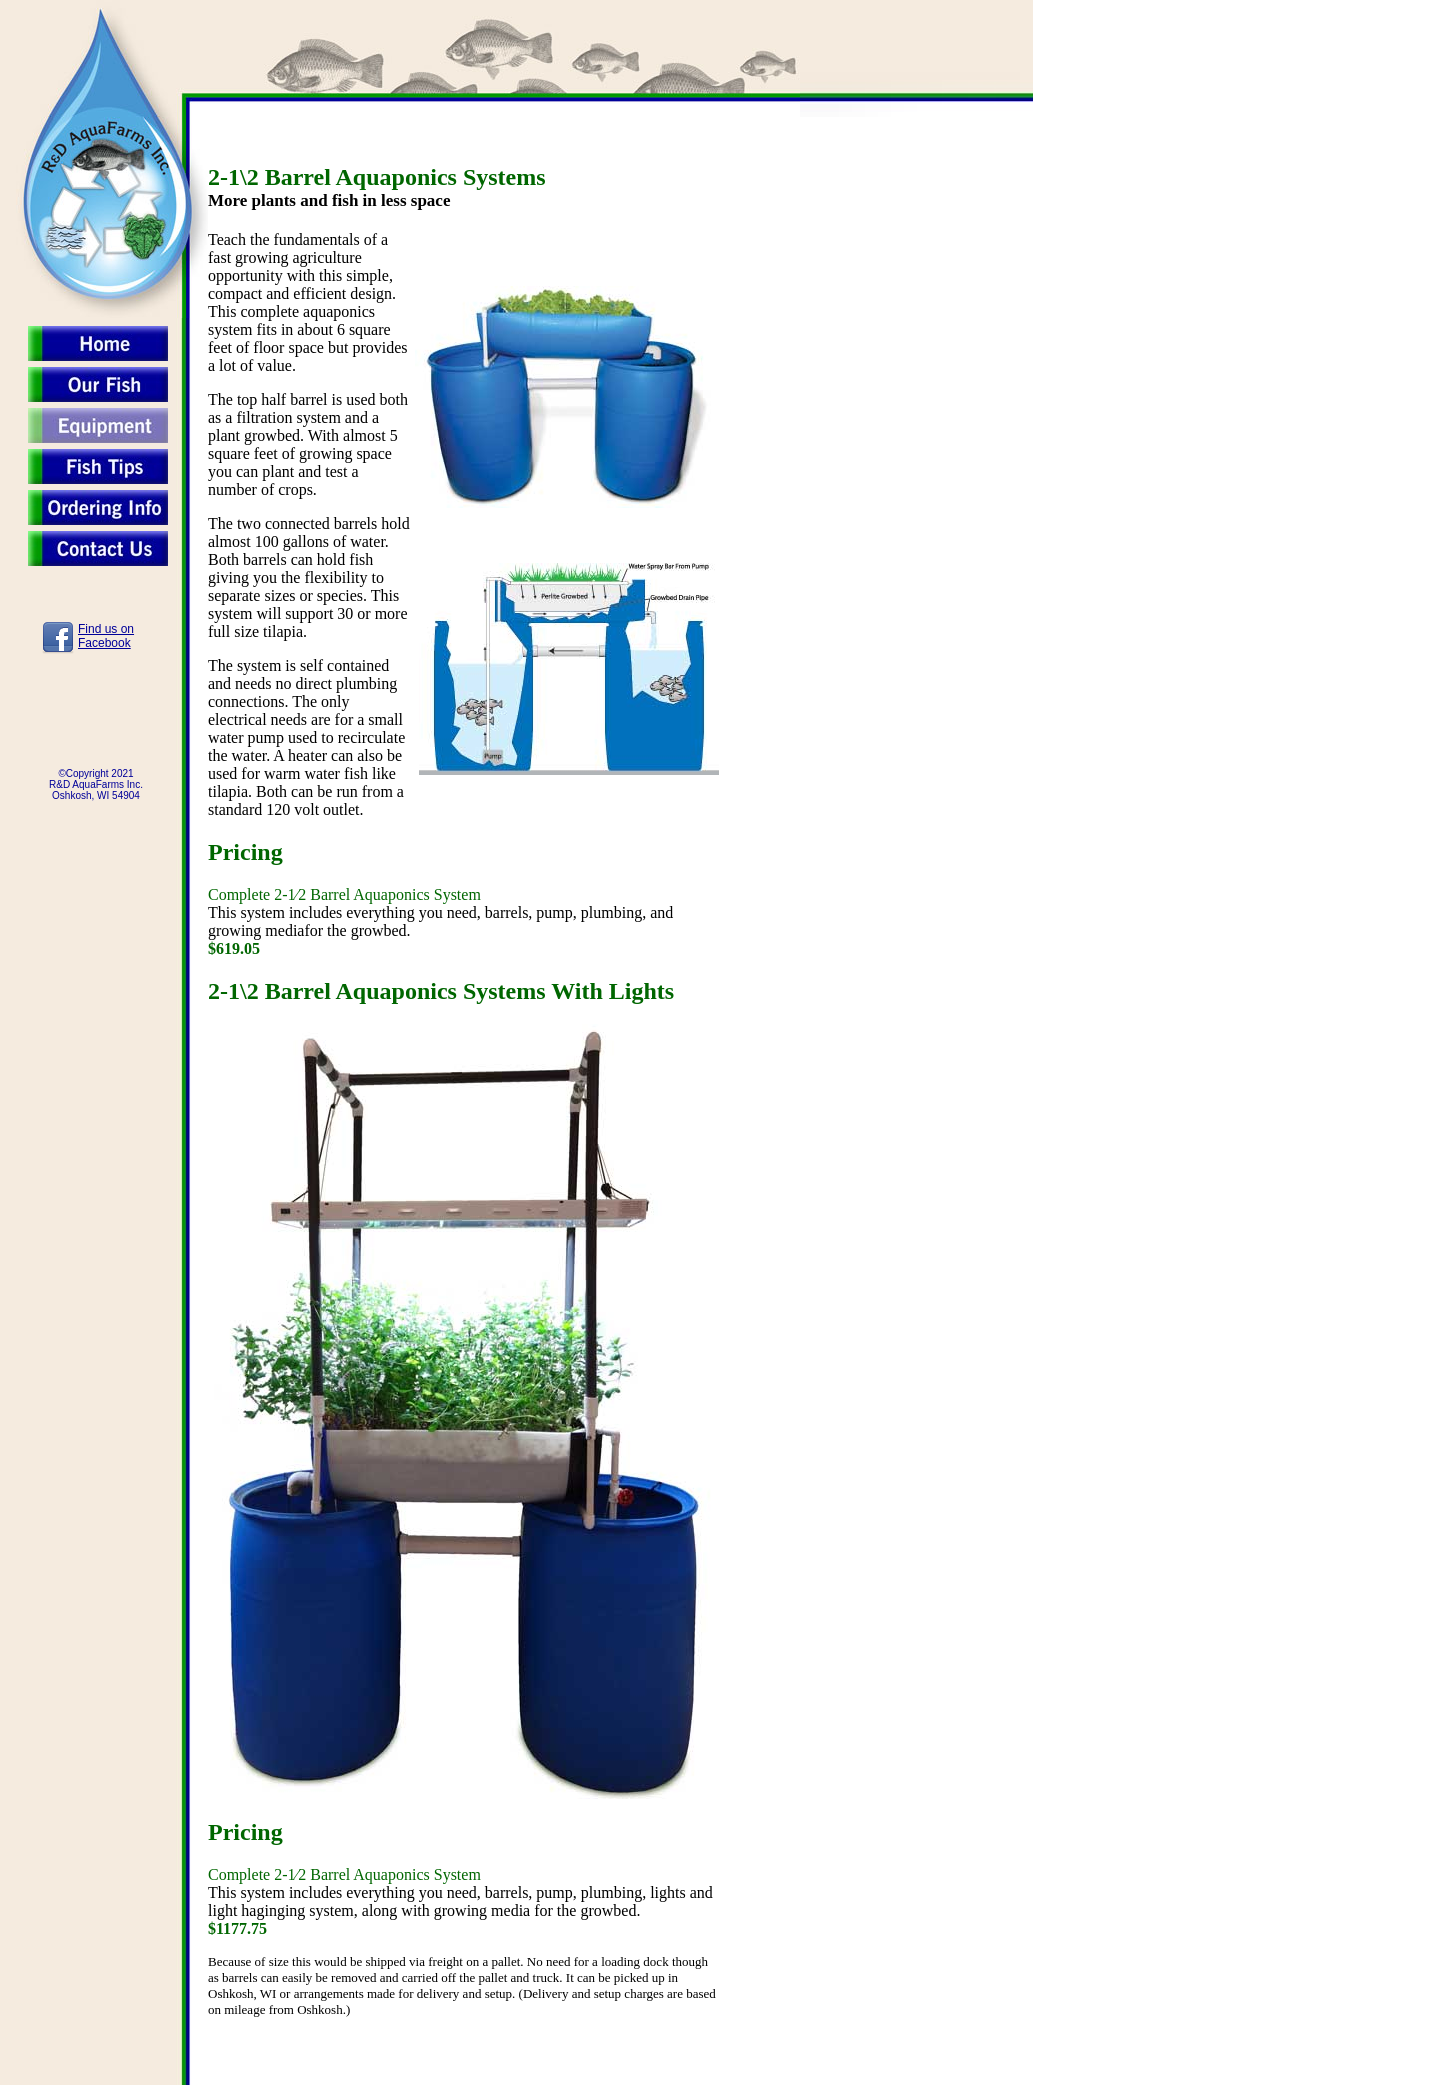 This screenshot has height=2085, width=1440. Describe the element at coordinates (106, 636) in the screenshot. I see `Find us onFacebook` at that location.